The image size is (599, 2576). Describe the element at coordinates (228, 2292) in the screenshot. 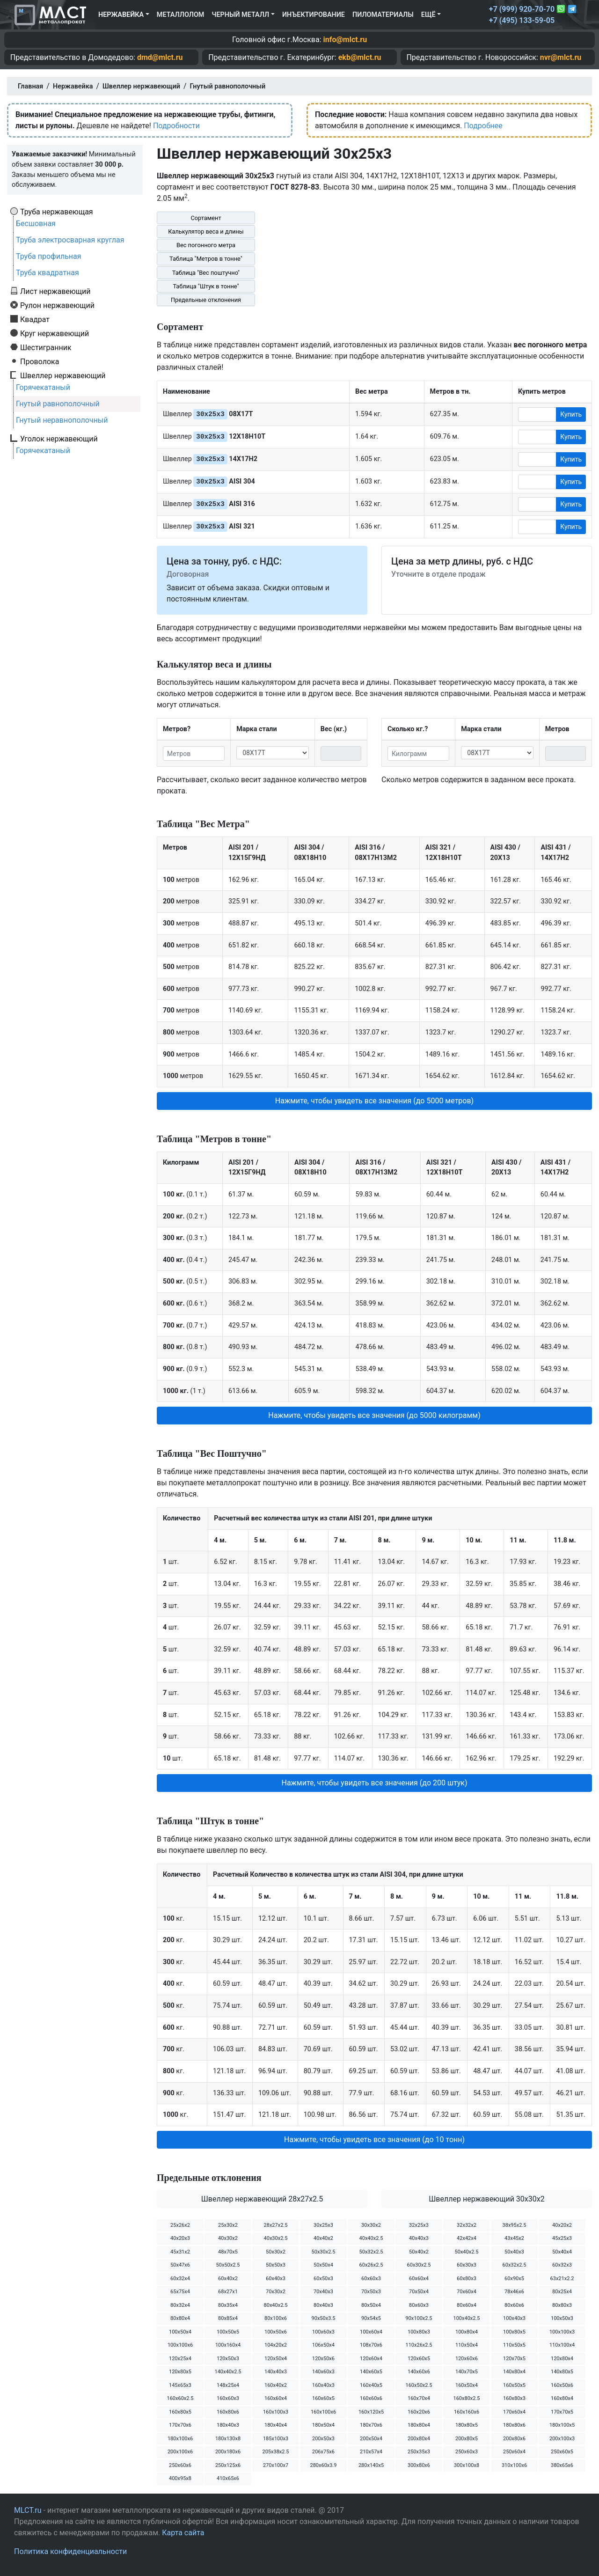

I see `68х27х1` at that location.